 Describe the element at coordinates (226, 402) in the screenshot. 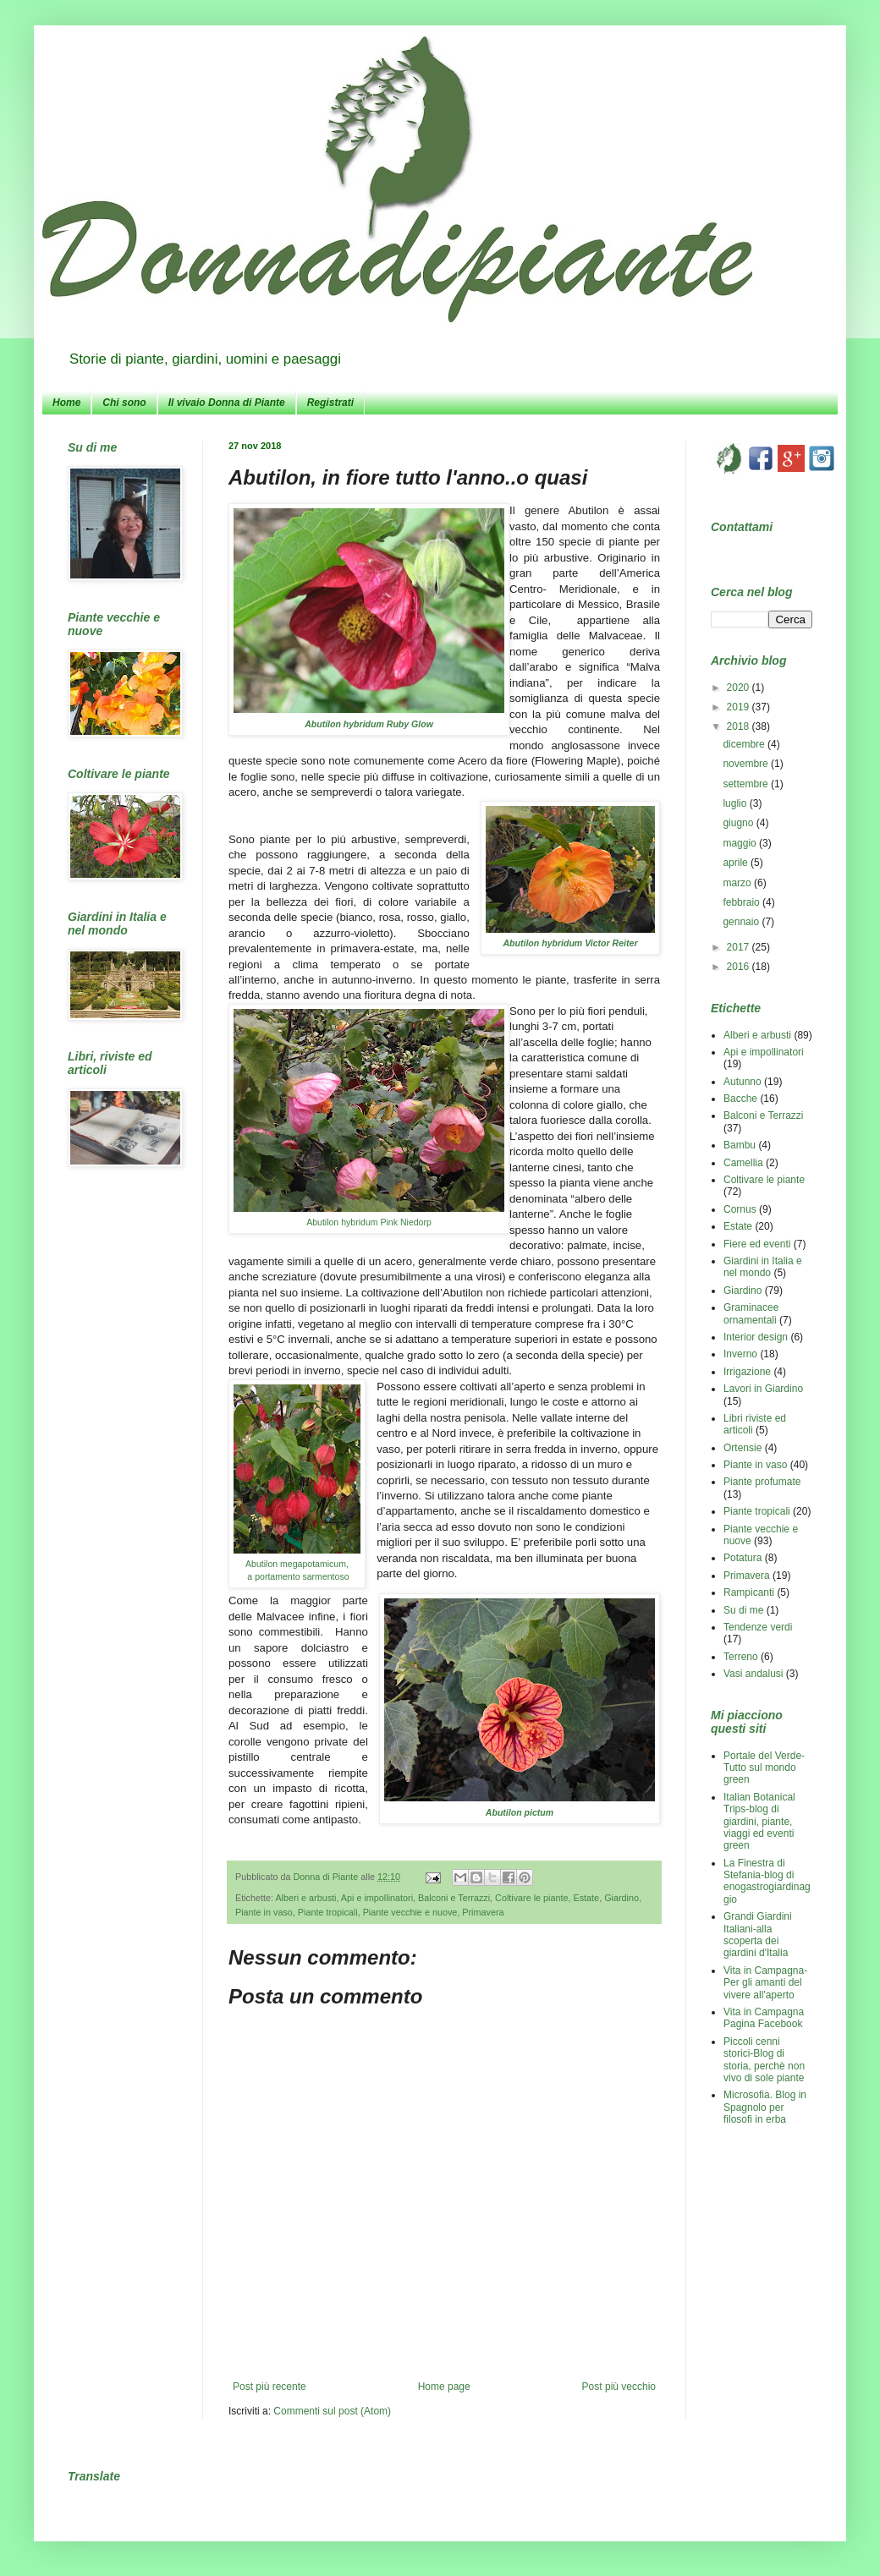

I see `Il vivaio Donna di Piante` at that location.